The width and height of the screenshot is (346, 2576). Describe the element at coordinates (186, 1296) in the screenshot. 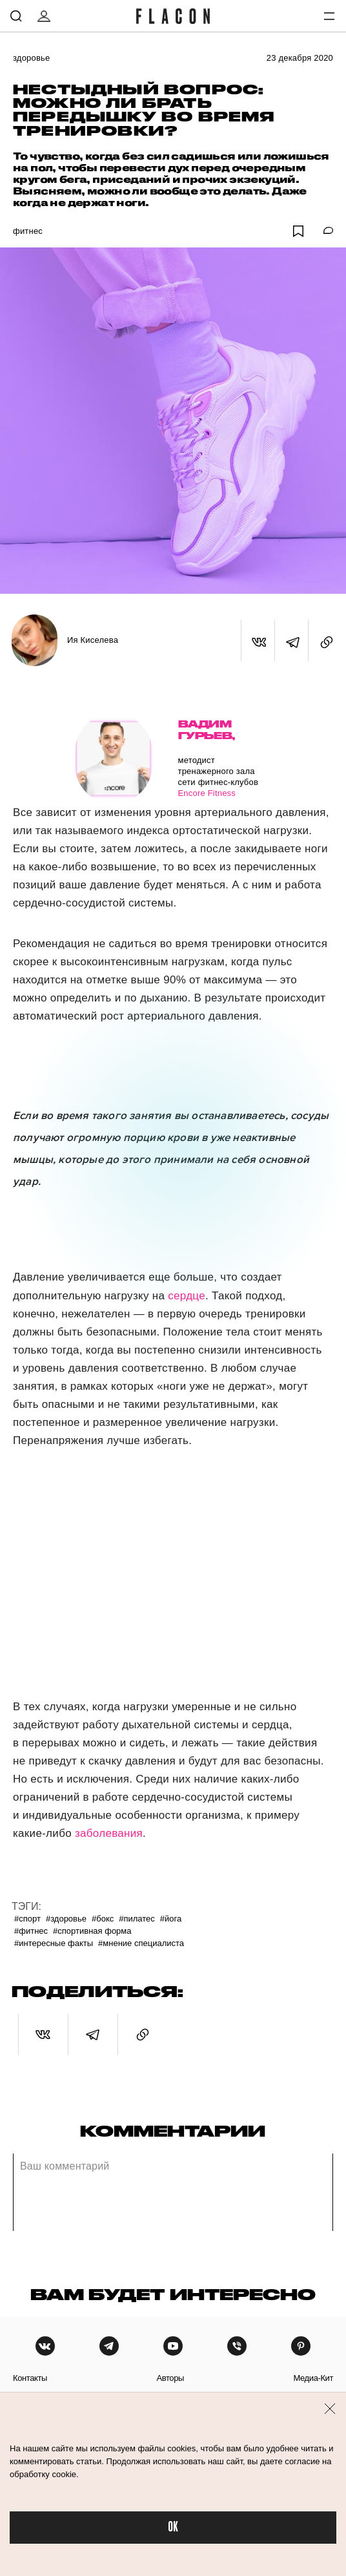

I see `сердце` at that location.